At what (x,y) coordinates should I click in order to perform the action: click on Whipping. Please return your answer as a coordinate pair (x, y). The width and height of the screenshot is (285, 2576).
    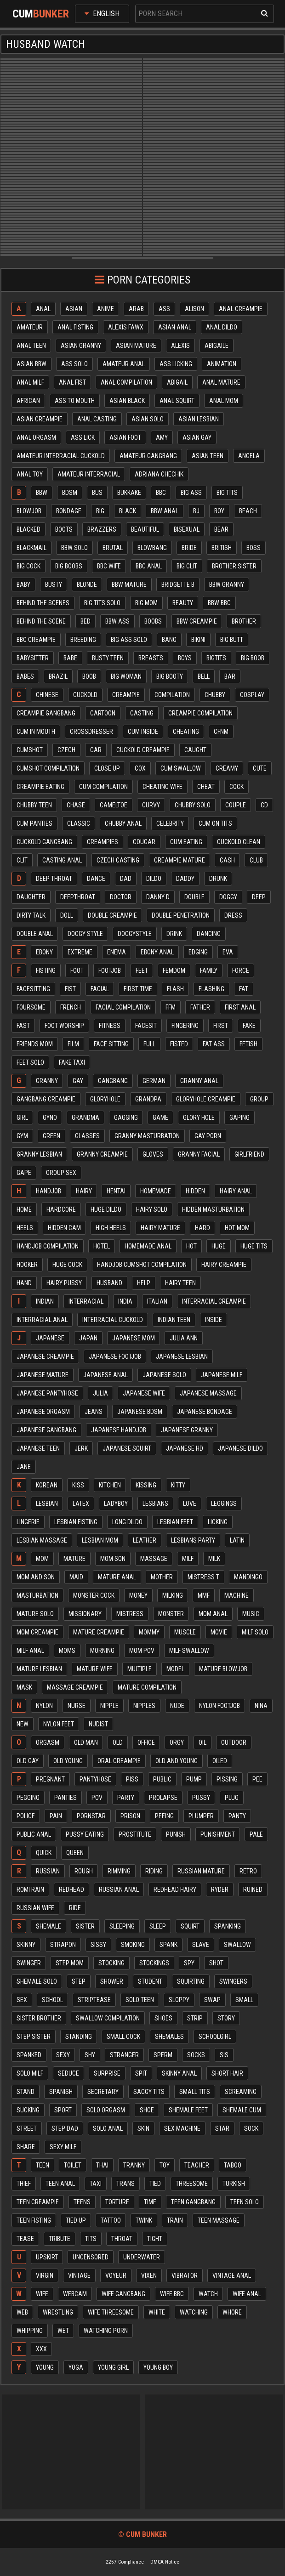
    Looking at the image, I should click on (30, 2330).